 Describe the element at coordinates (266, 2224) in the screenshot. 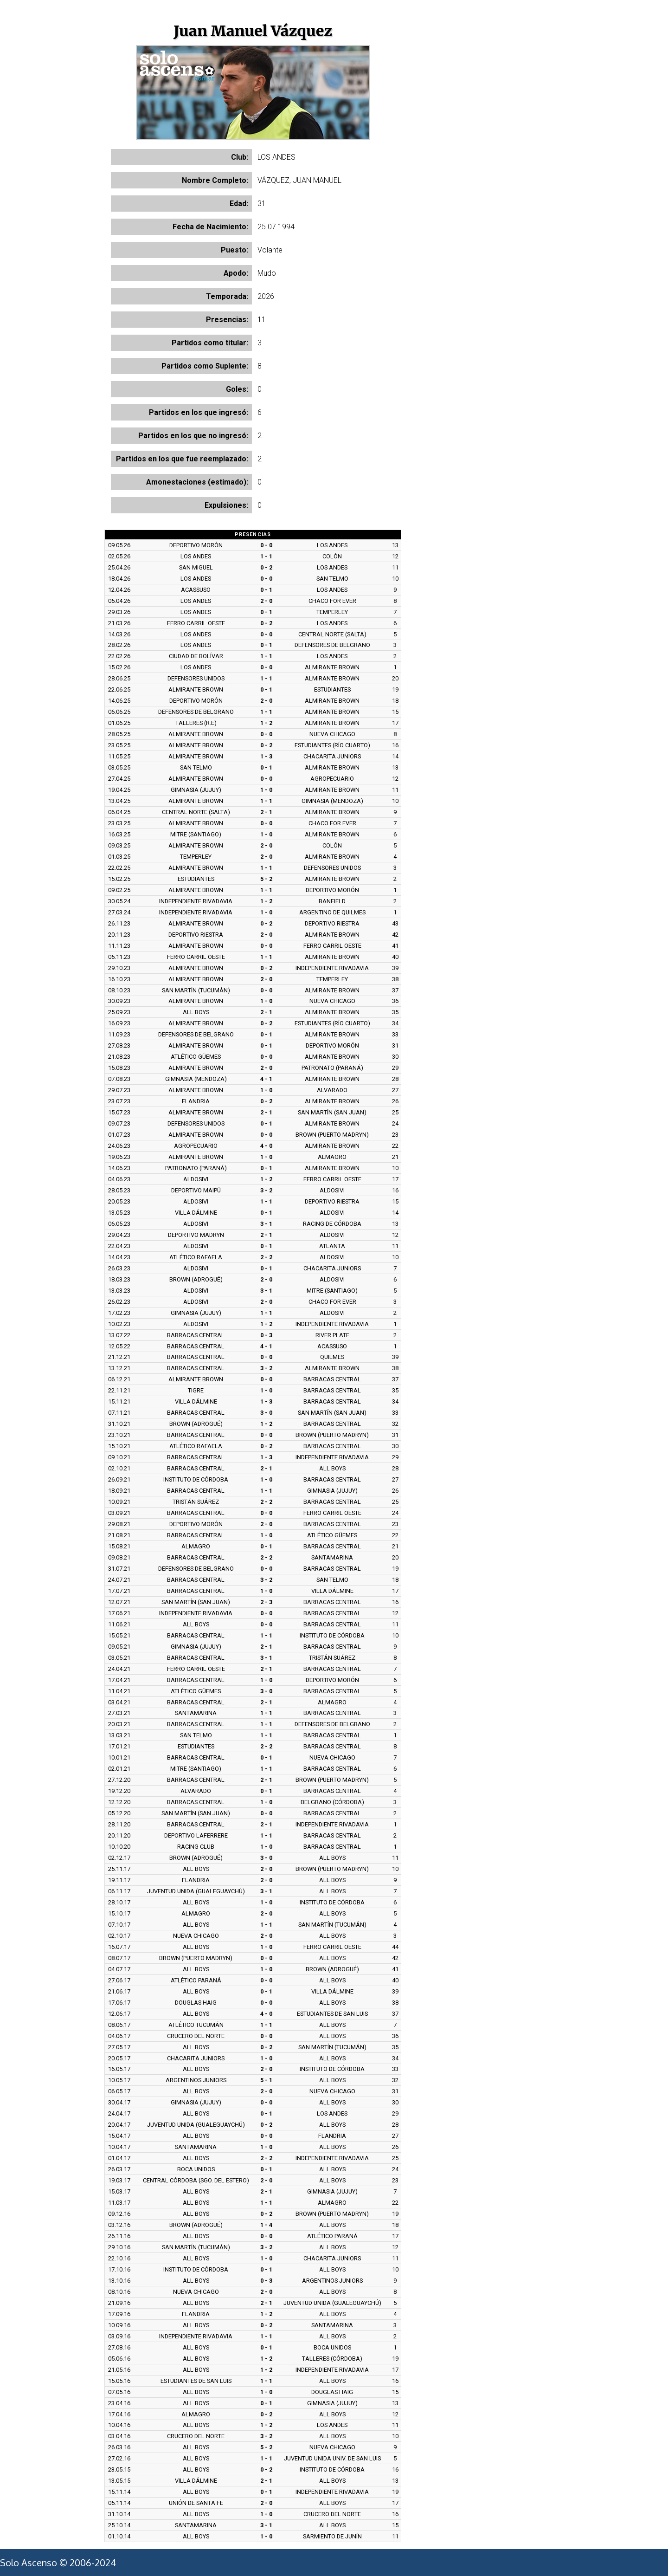

I see `1 - 4` at that location.